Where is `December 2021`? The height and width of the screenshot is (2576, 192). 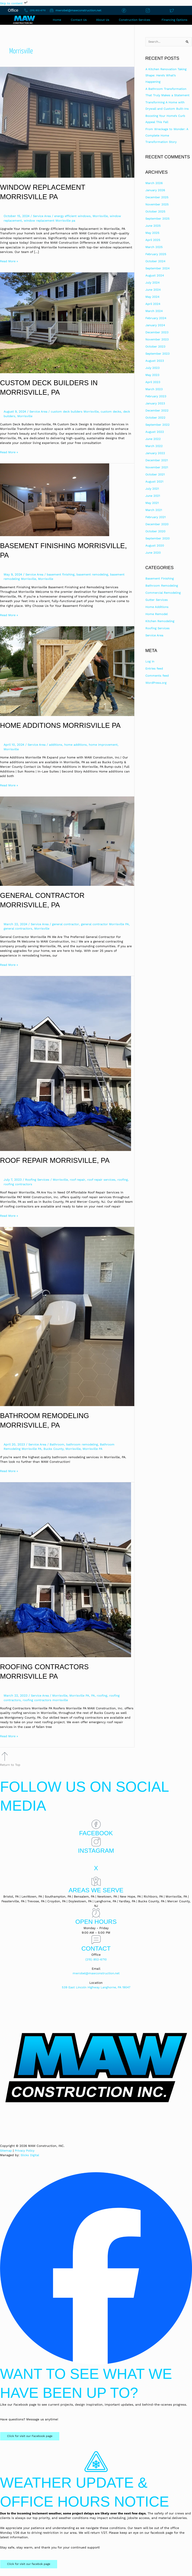 December 2021 is located at coordinates (157, 457).